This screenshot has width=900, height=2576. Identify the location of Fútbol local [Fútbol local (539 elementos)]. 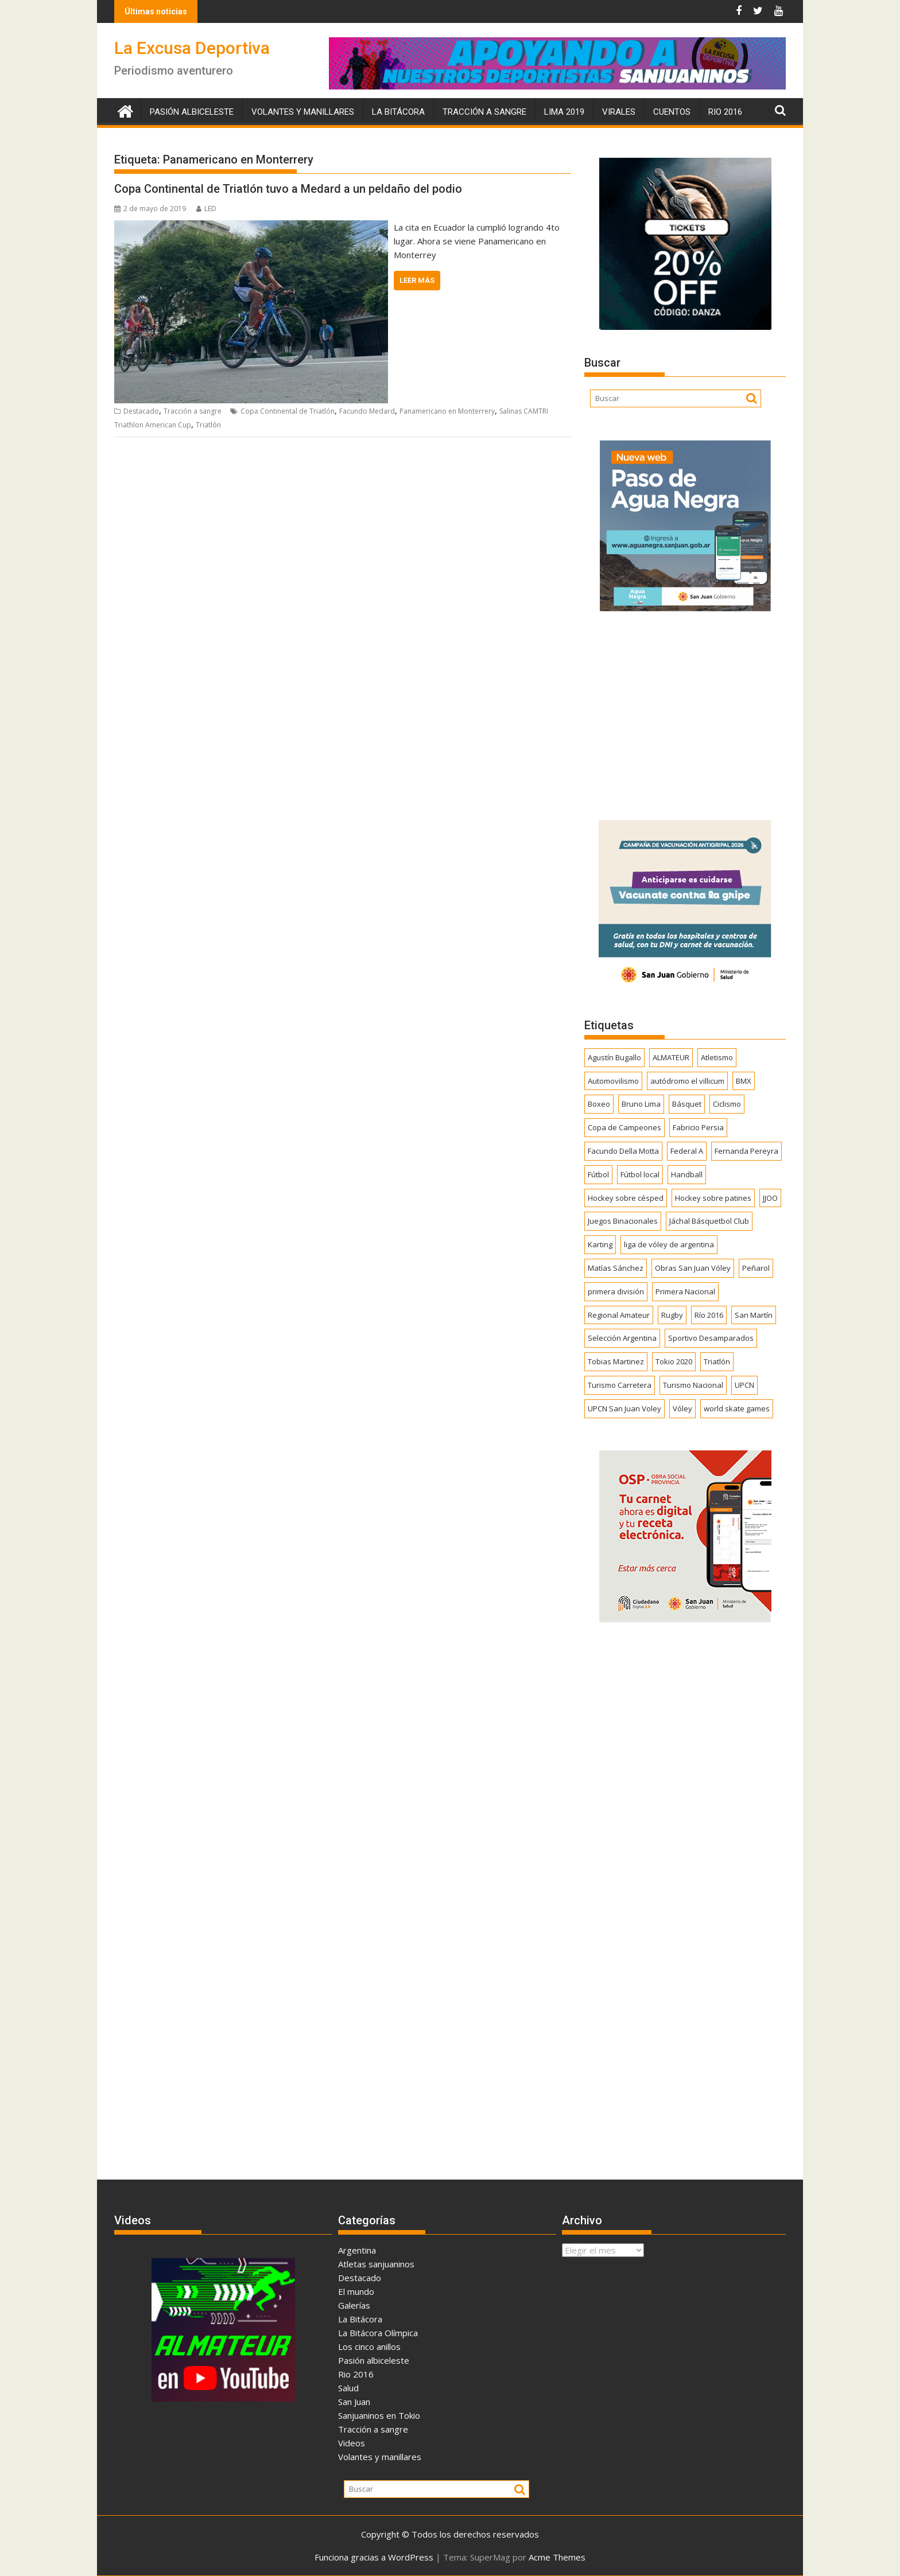
(640, 1174).